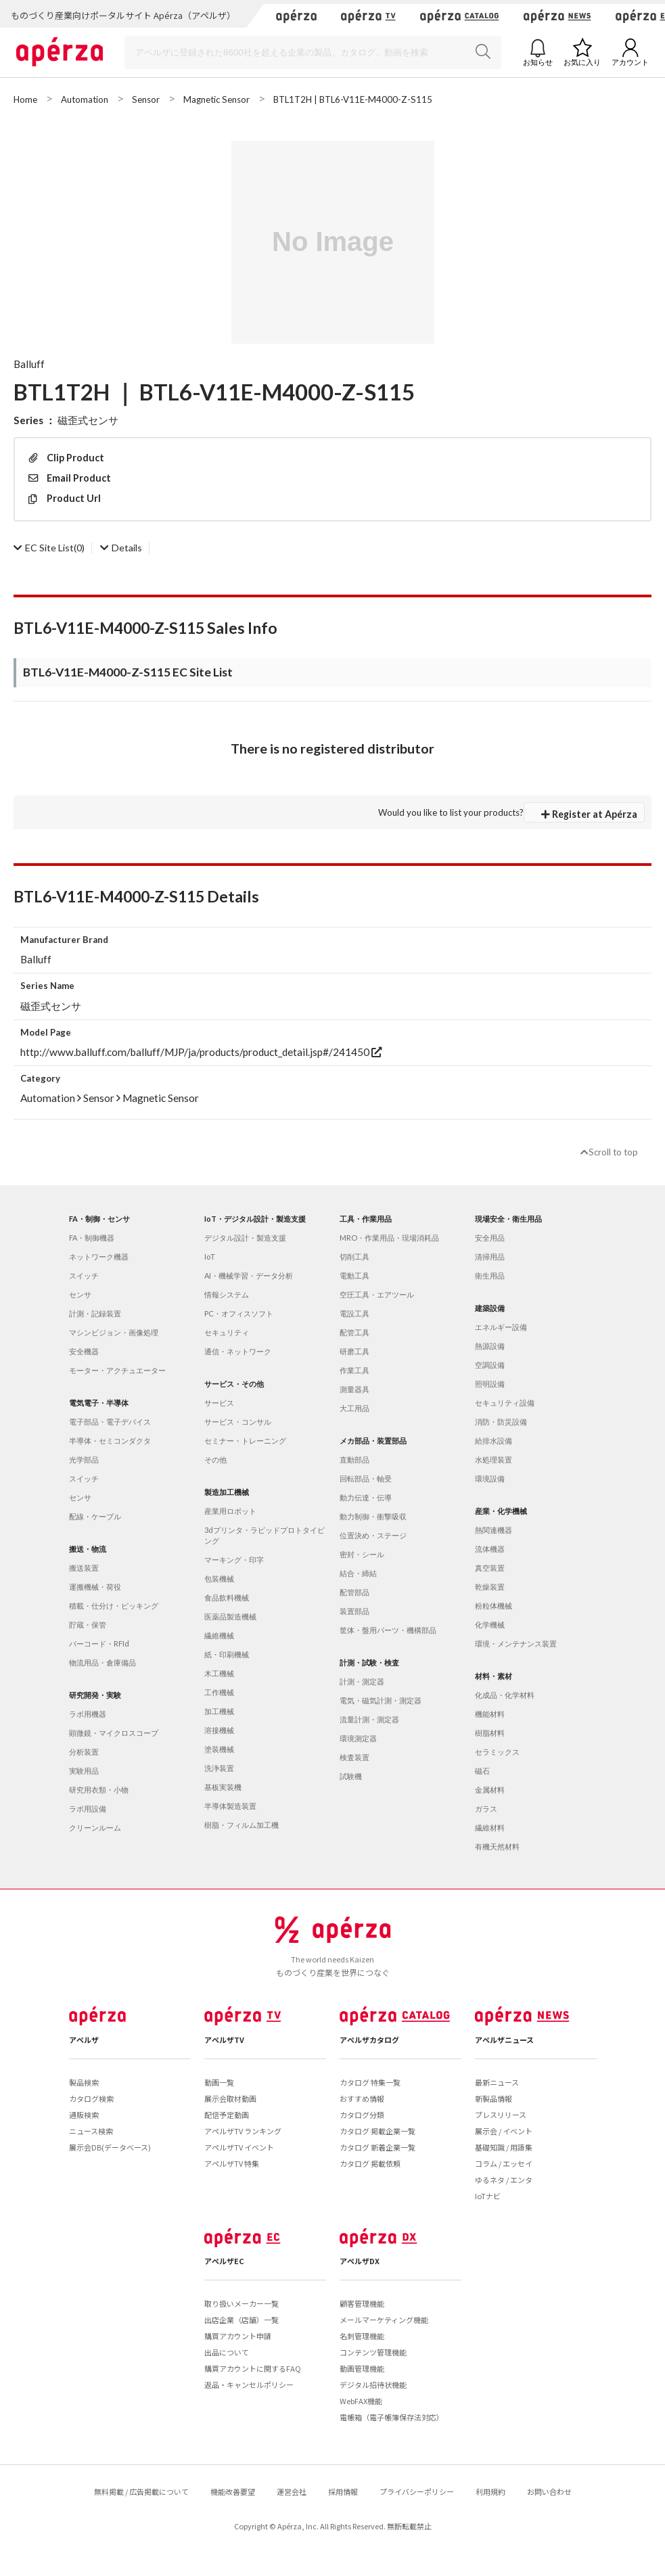  What do you see at coordinates (84, 1567) in the screenshot?
I see `搬送装置` at bounding box center [84, 1567].